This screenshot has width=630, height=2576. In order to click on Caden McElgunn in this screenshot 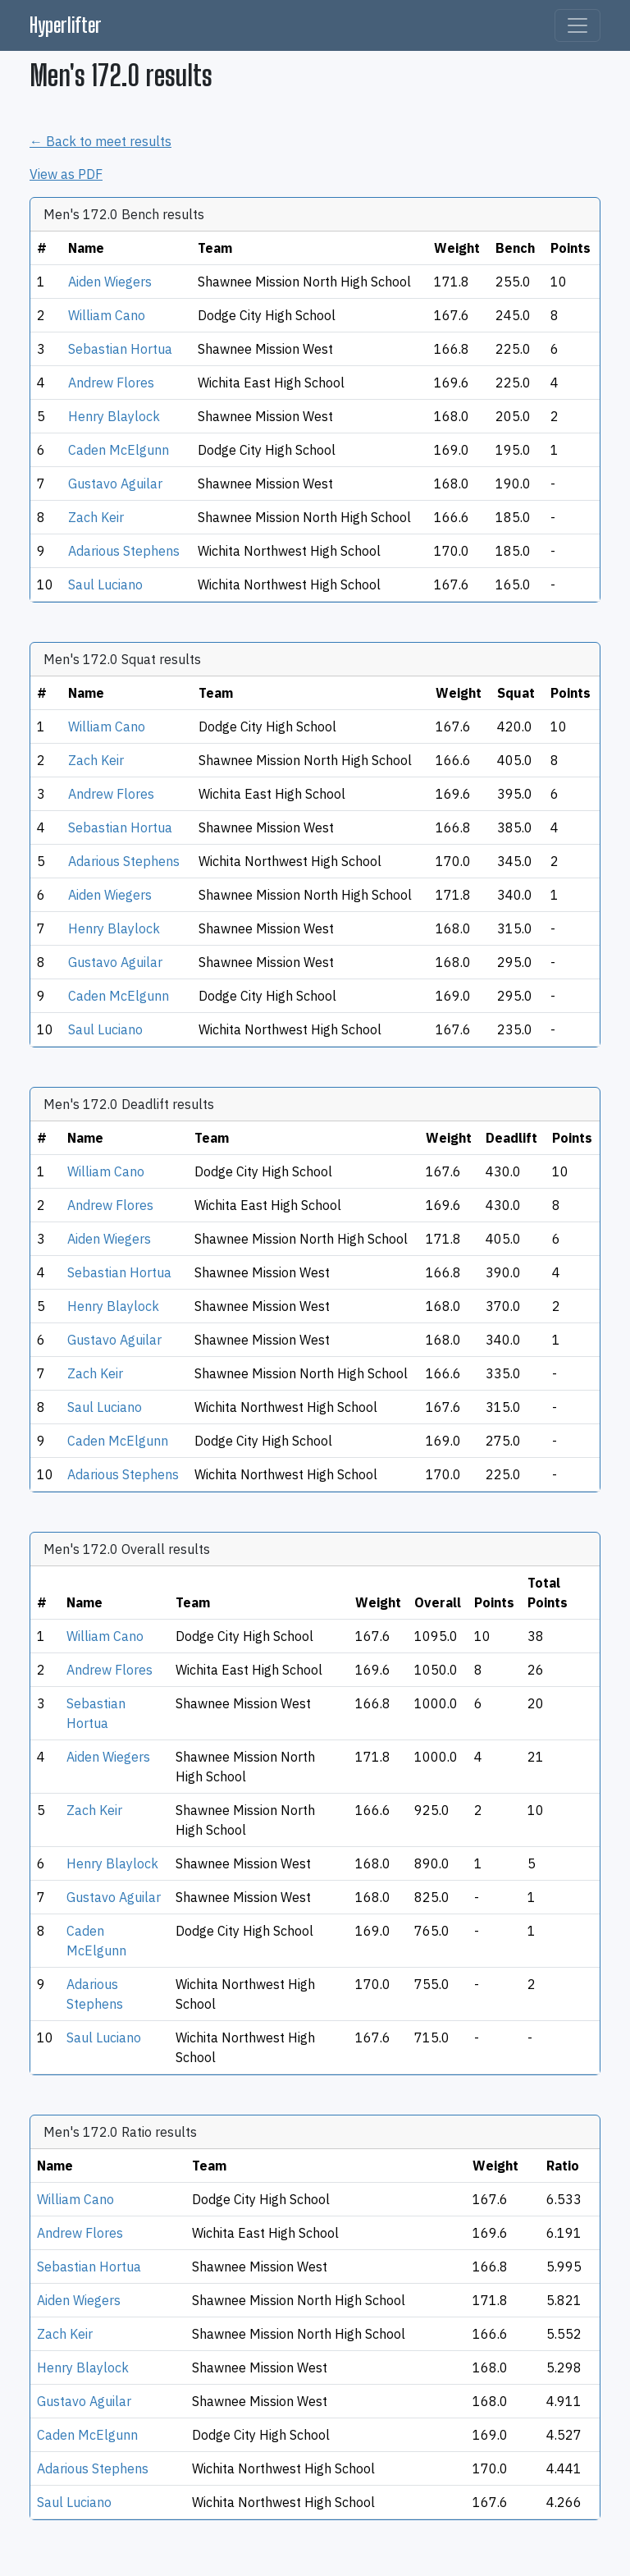, I will do `click(118, 450)`.